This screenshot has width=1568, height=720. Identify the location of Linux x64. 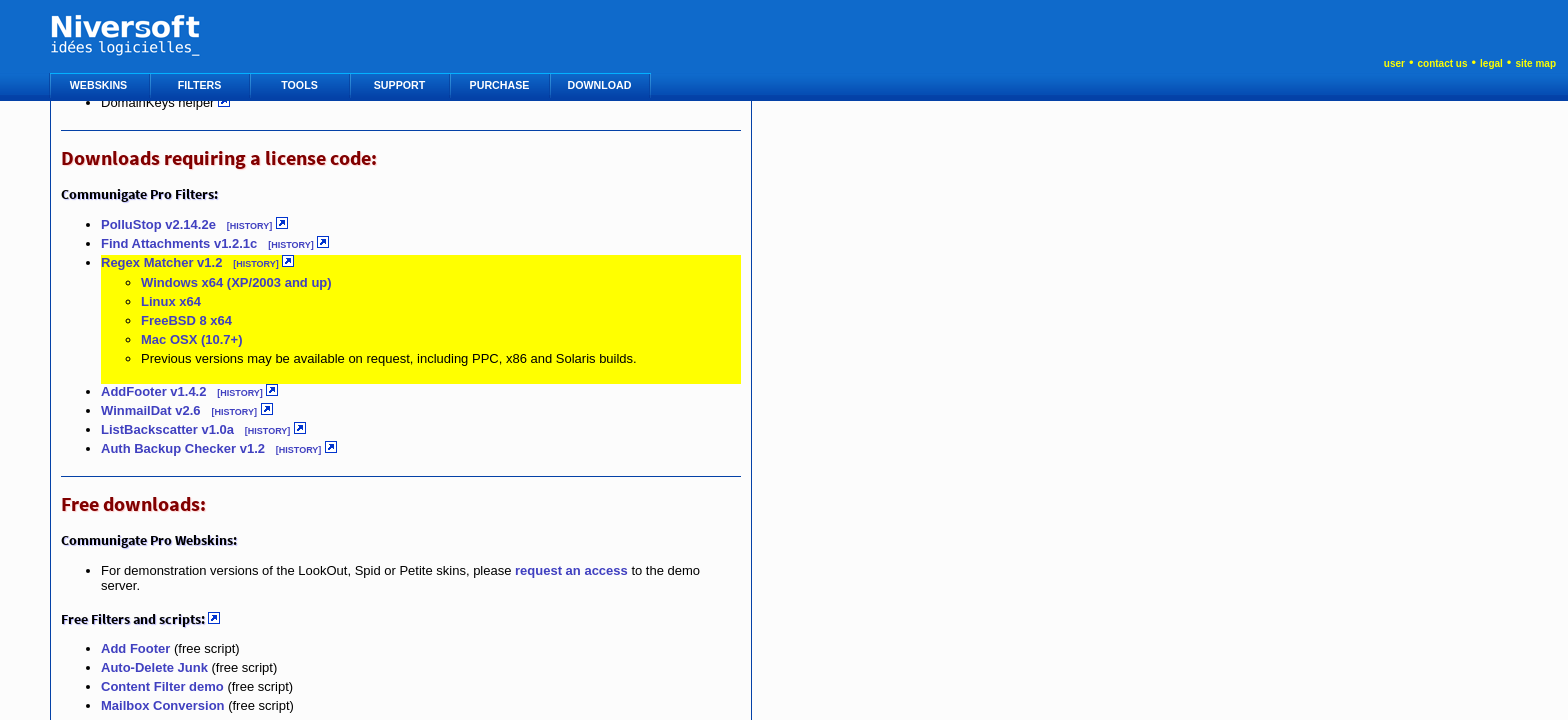
(171, 301).